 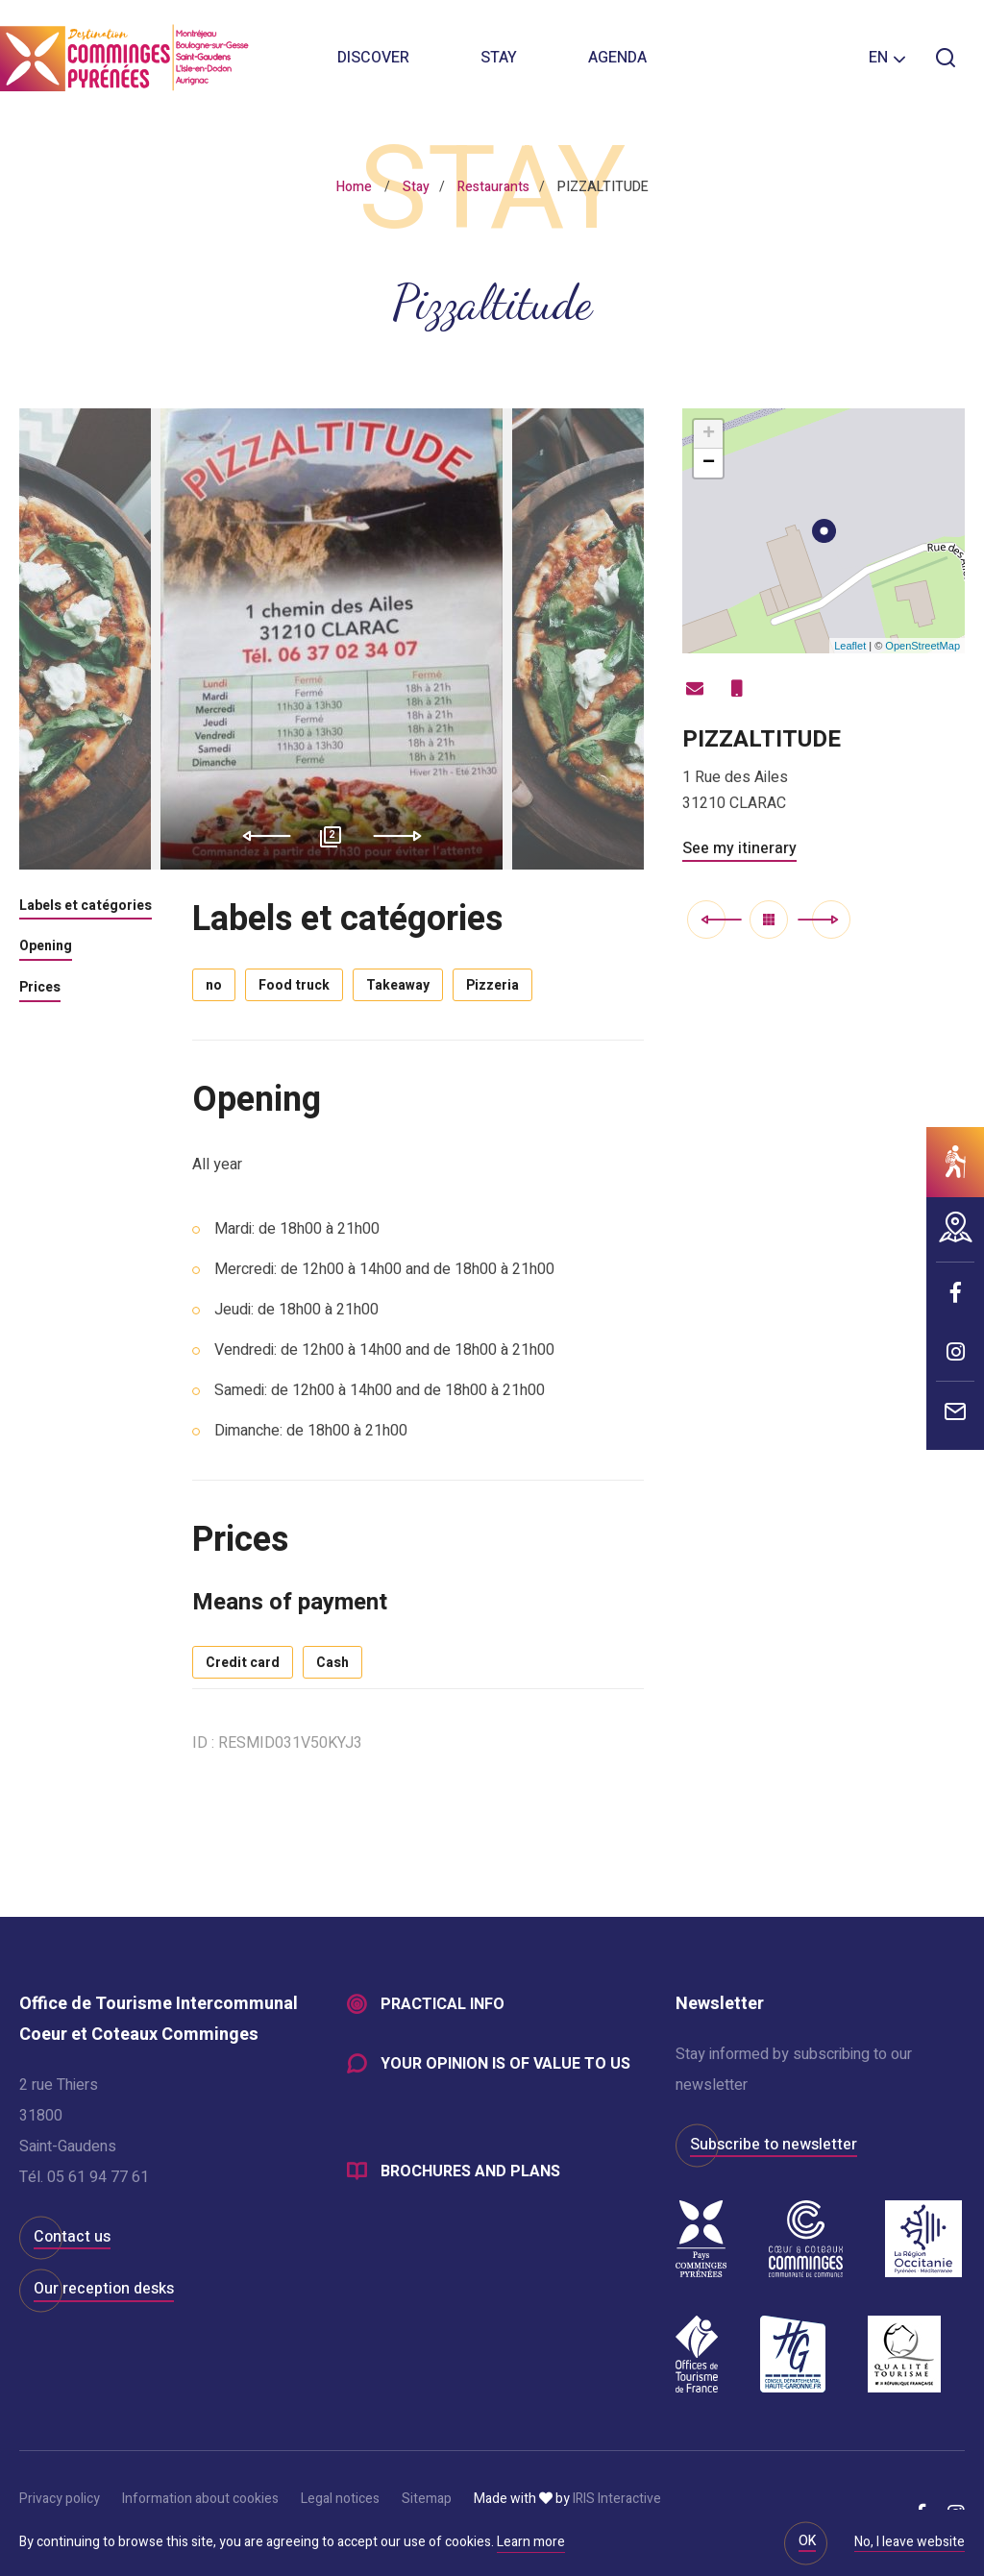 What do you see at coordinates (59, 2499) in the screenshot?
I see `Privacy policy` at bounding box center [59, 2499].